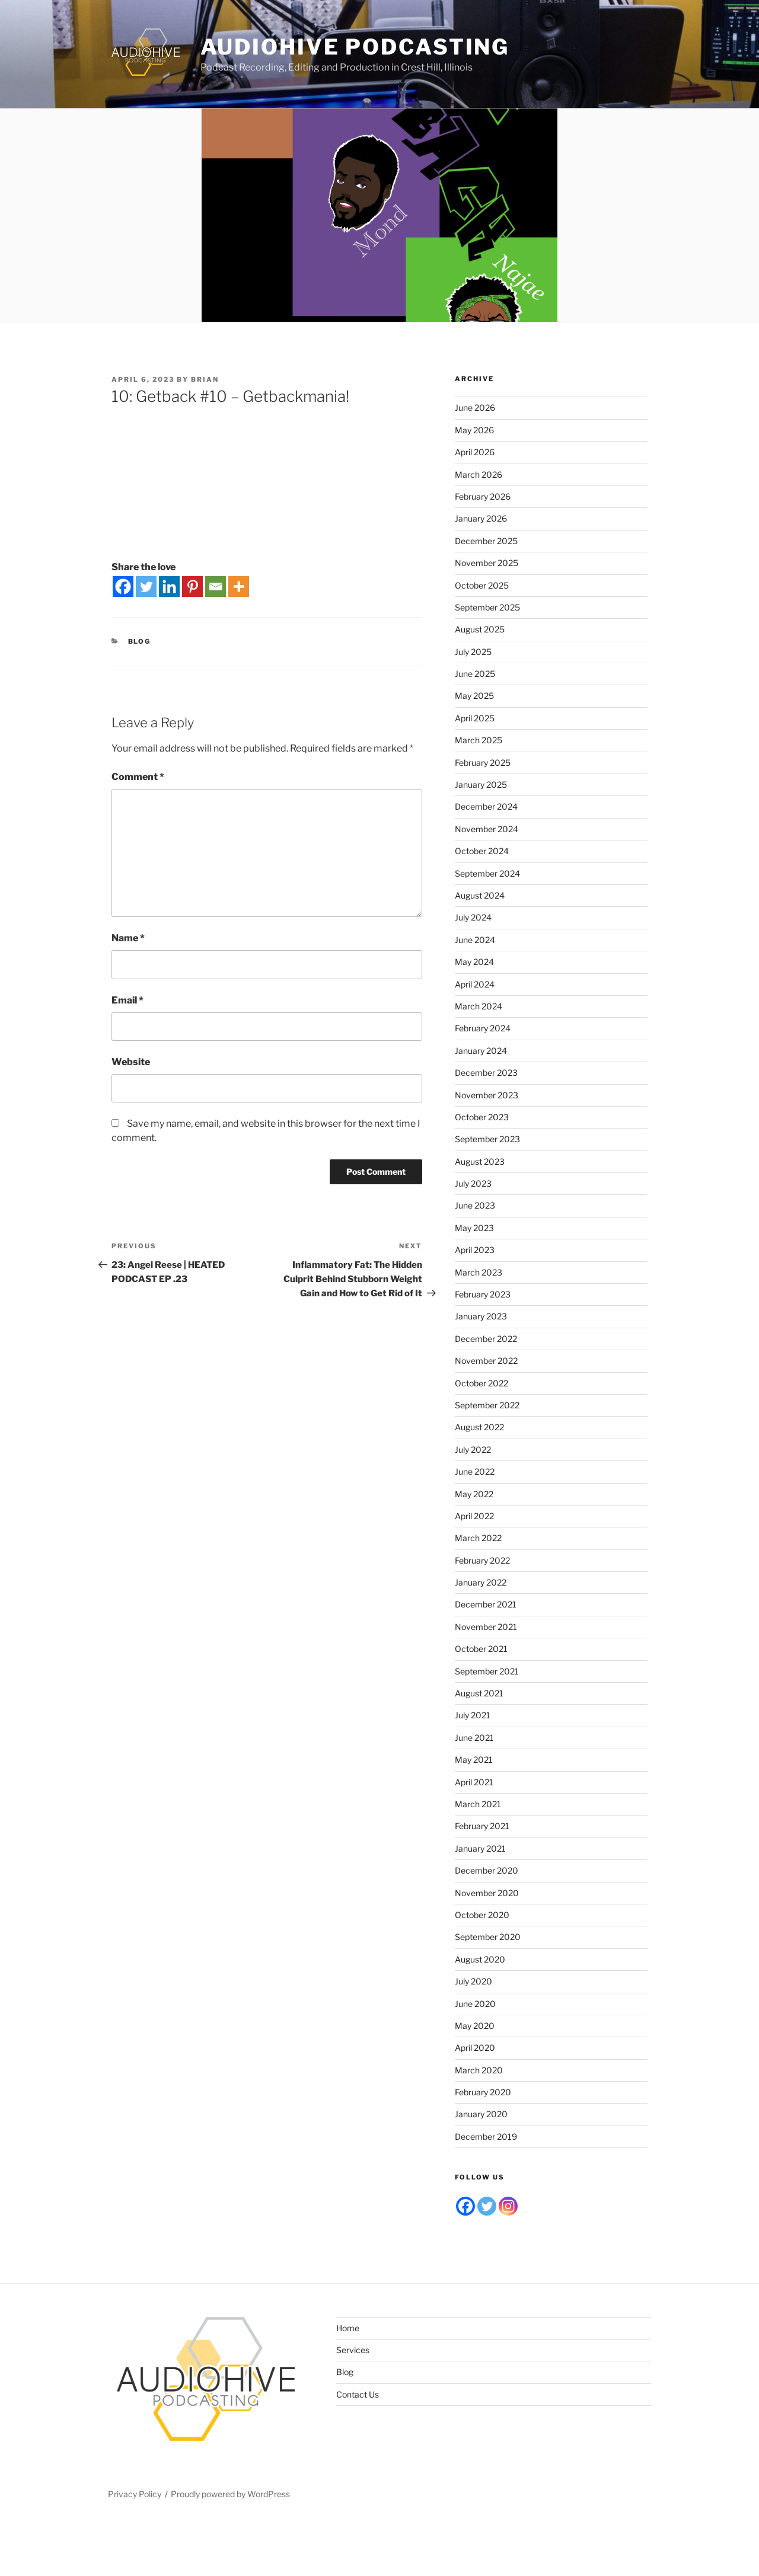 The height and width of the screenshot is (2576, 759). I want to click on March 2026, so click(478, 474).